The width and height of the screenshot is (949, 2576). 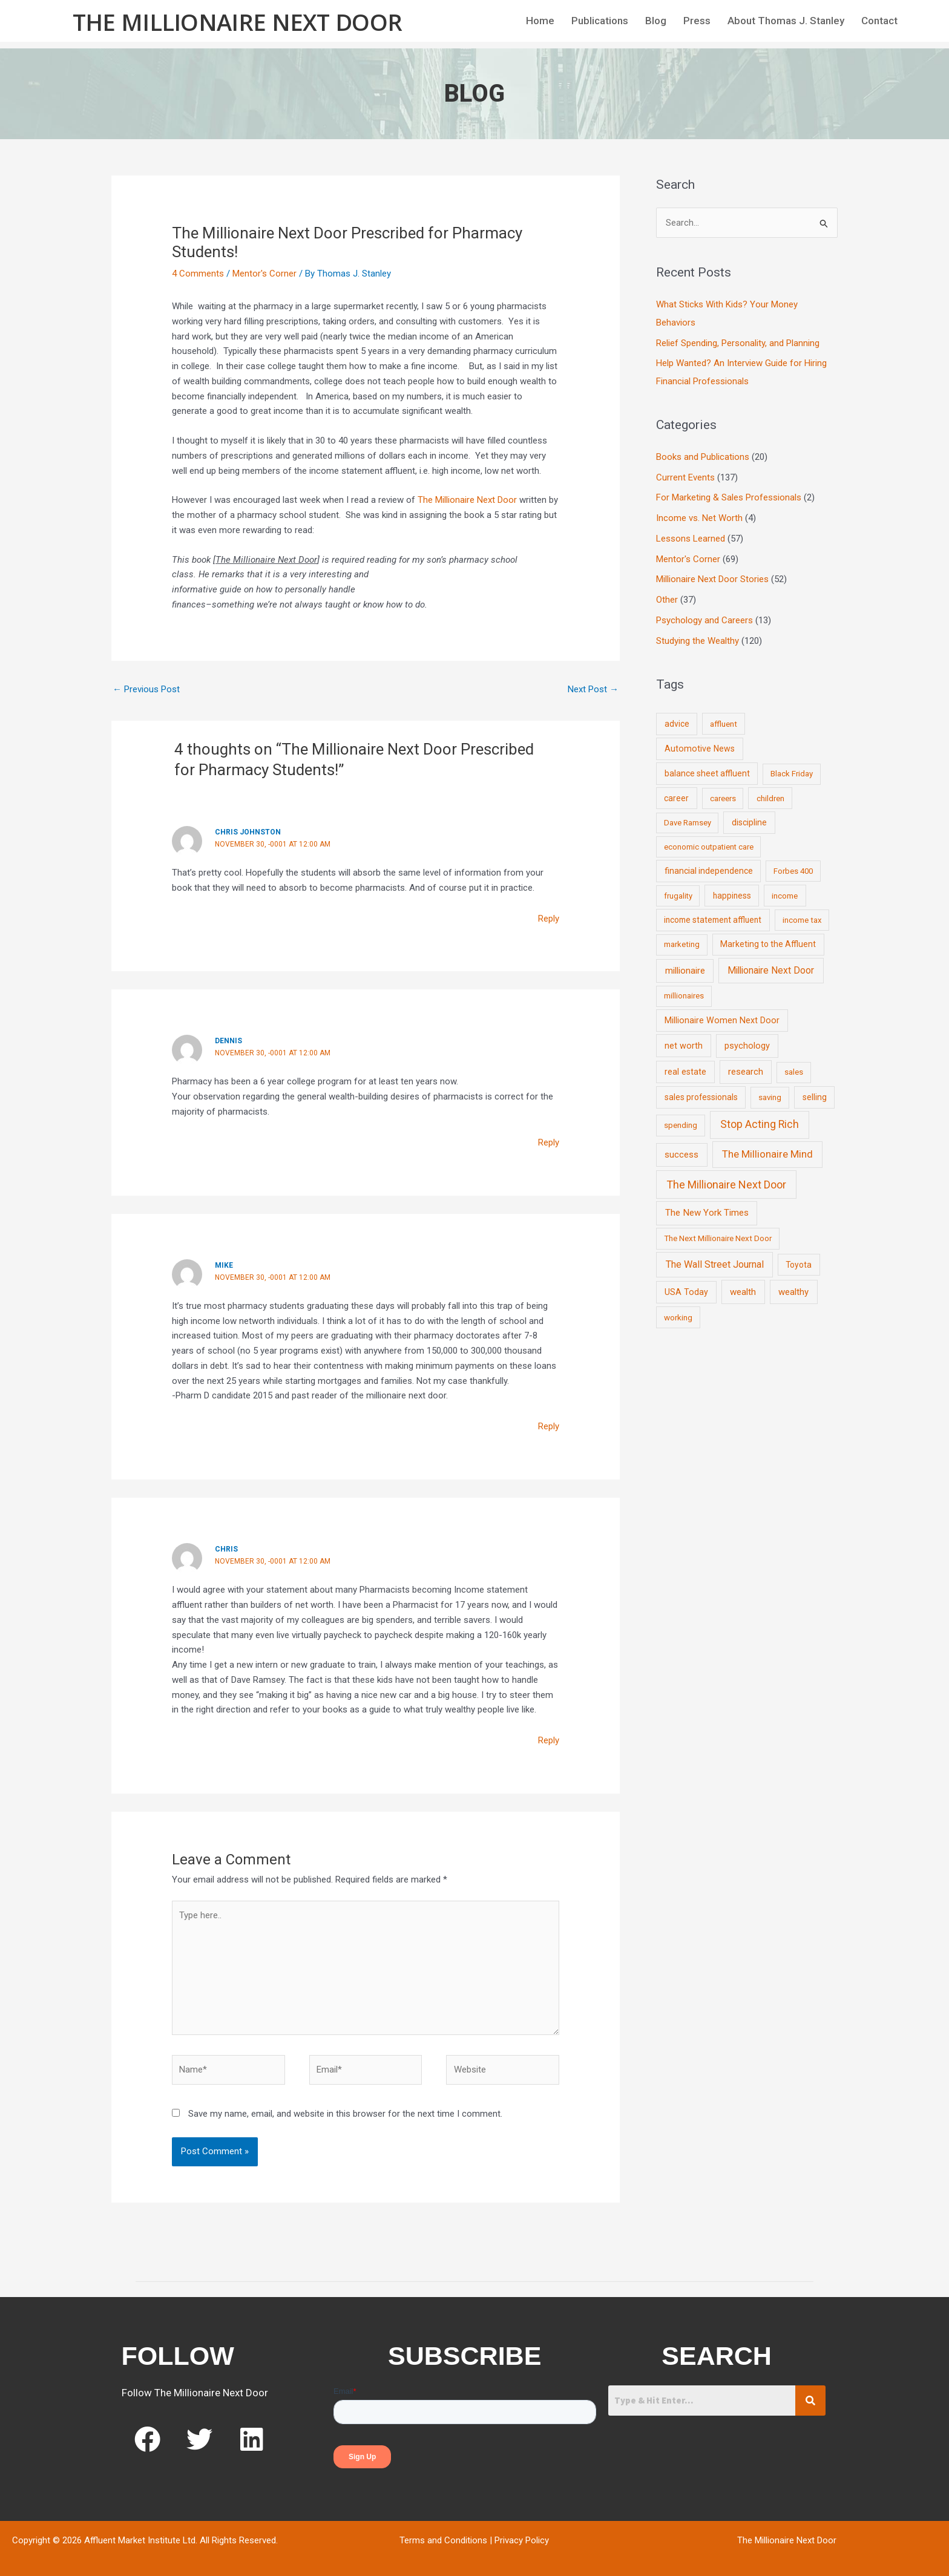 I want to click on income tax [income tax (7 items)], so click(x=802, y=920).